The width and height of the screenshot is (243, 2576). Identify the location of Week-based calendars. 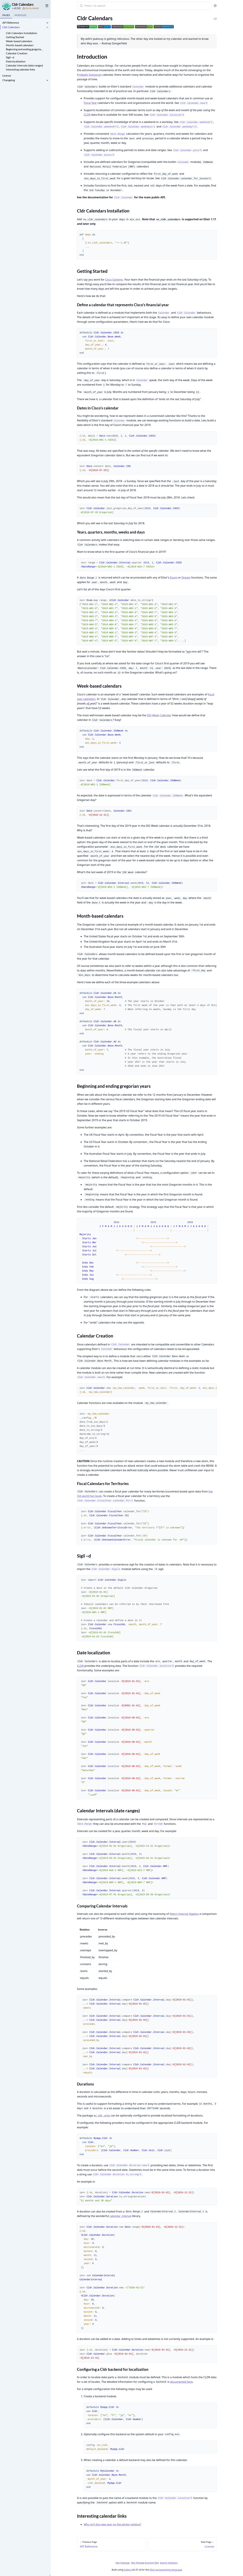
(19, 41).